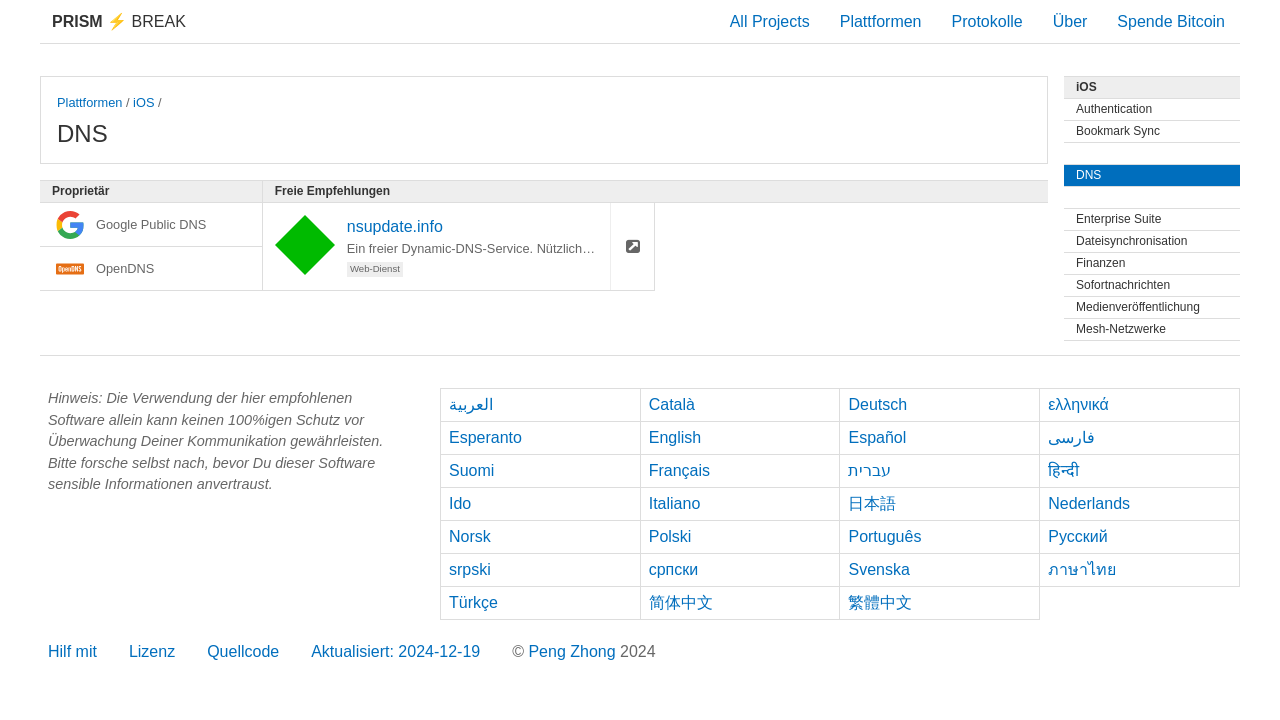 The image size is (1280, 720). What do you see at coordinates (119, 21) in the screenshot?
I see `Break` at bounding box center [119, 21].